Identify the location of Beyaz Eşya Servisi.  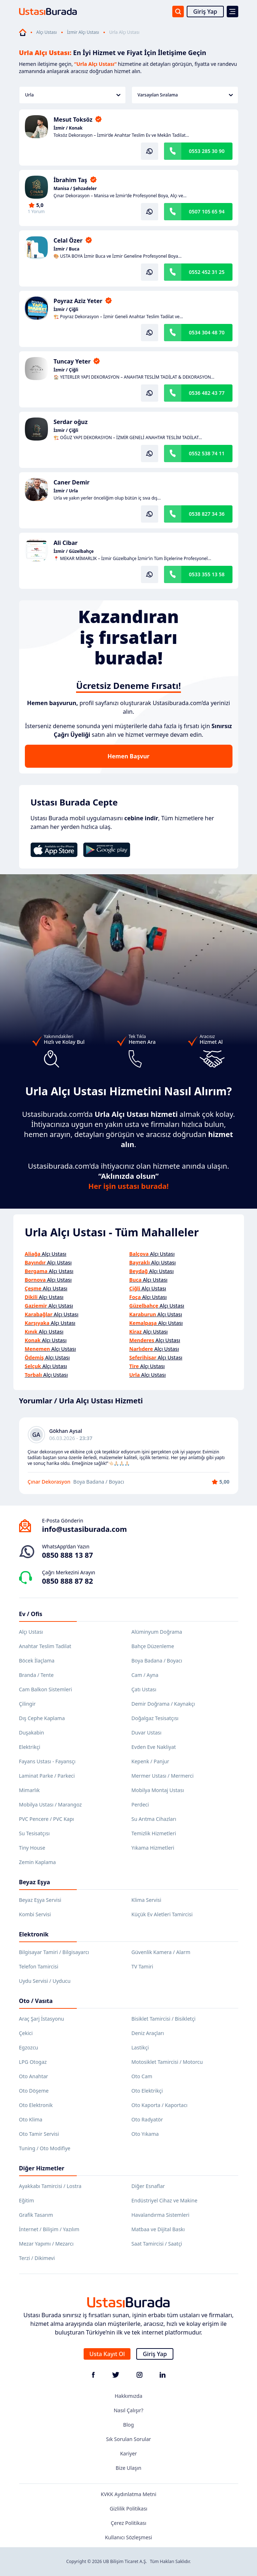
(40, 1899).